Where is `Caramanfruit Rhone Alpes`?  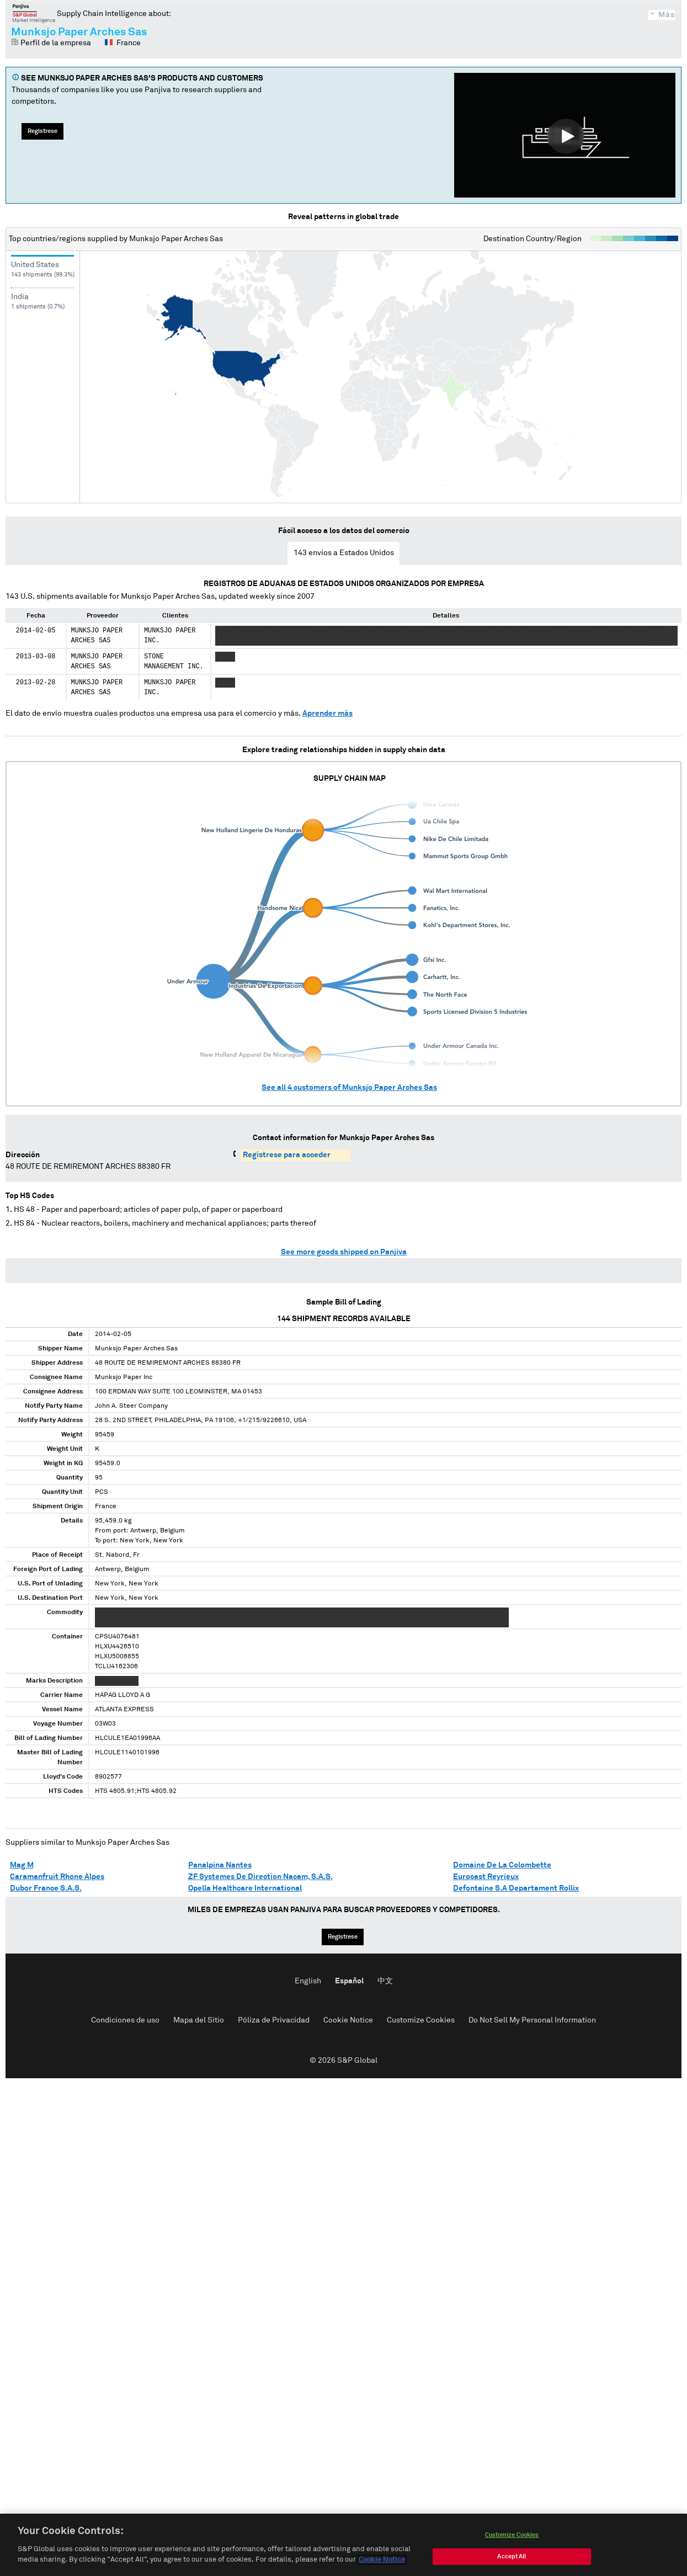 Caramanfruit Rhone Alpes is located at coordinates (57, 1877).